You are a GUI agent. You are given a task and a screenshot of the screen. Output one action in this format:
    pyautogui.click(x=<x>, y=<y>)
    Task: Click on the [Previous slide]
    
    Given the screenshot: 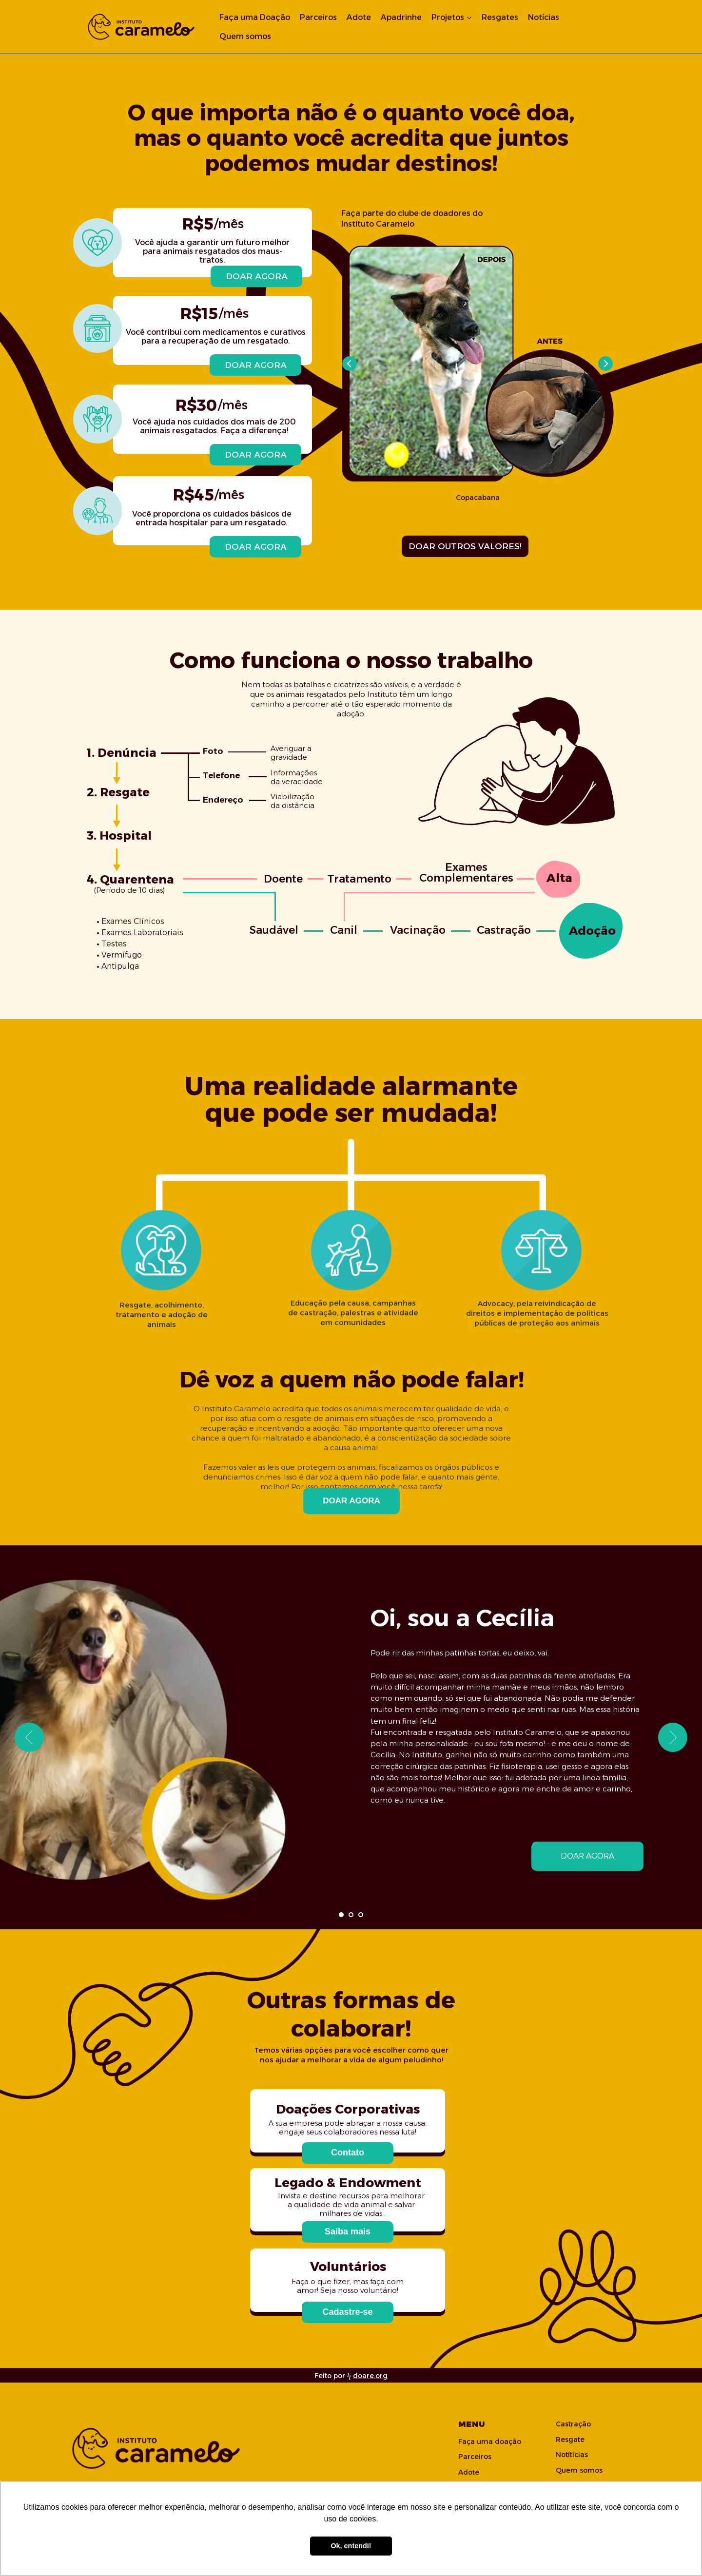 What is the action you would take?
    pyautogui.click(x=29, y=1737)
    